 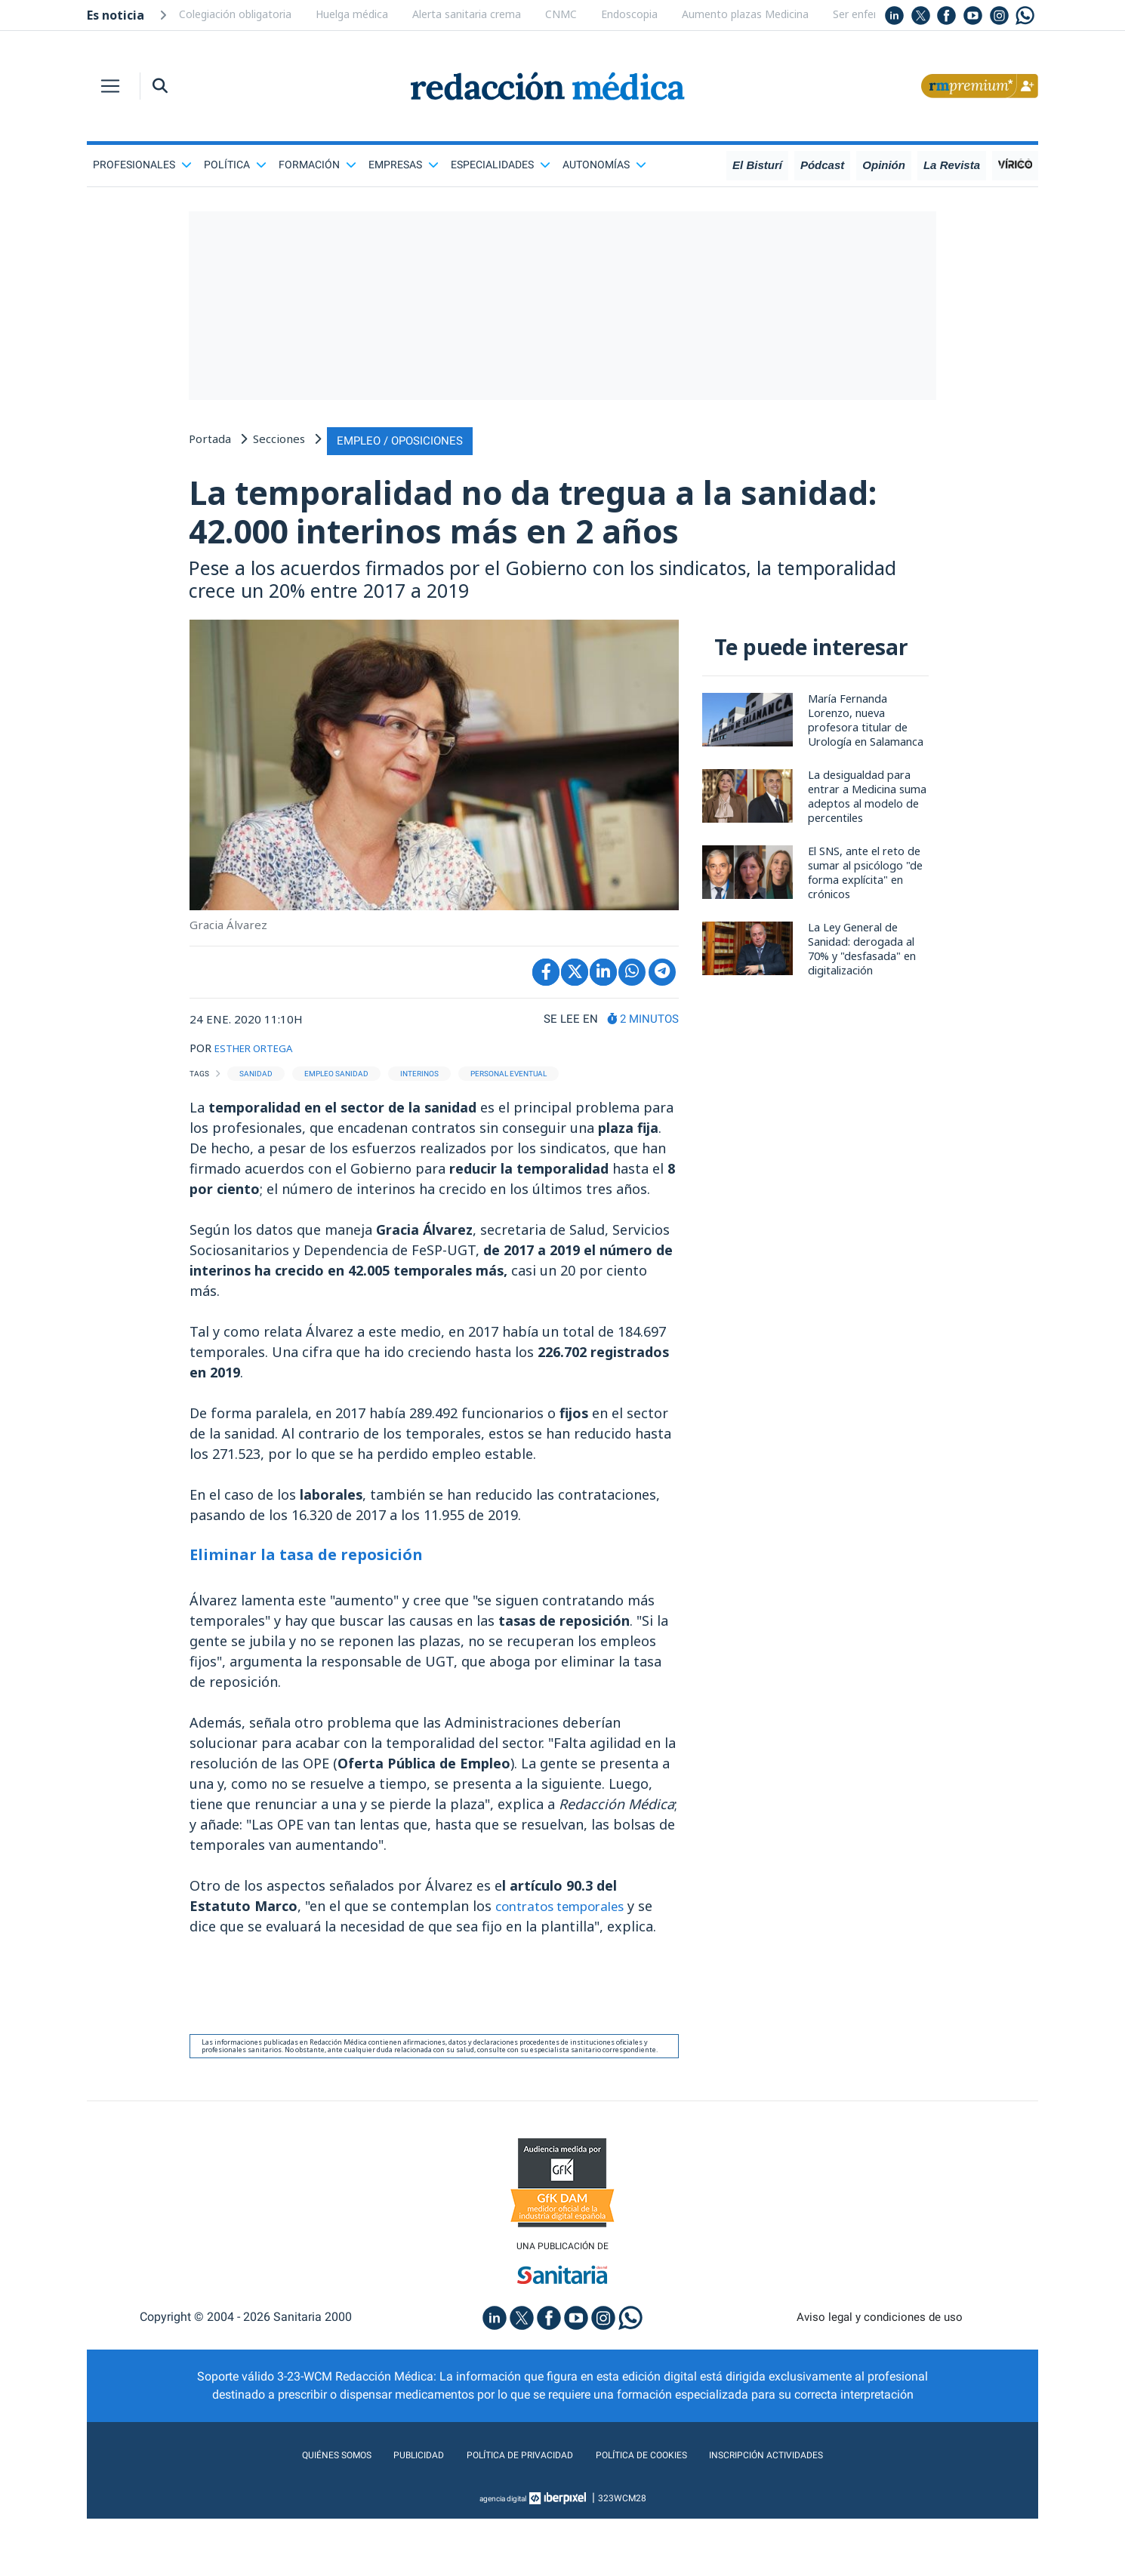 I want to click on La temporalidad no da tregua a la sanidad: 42.000 interinos más en 2 años, so click(x=513, y=537).